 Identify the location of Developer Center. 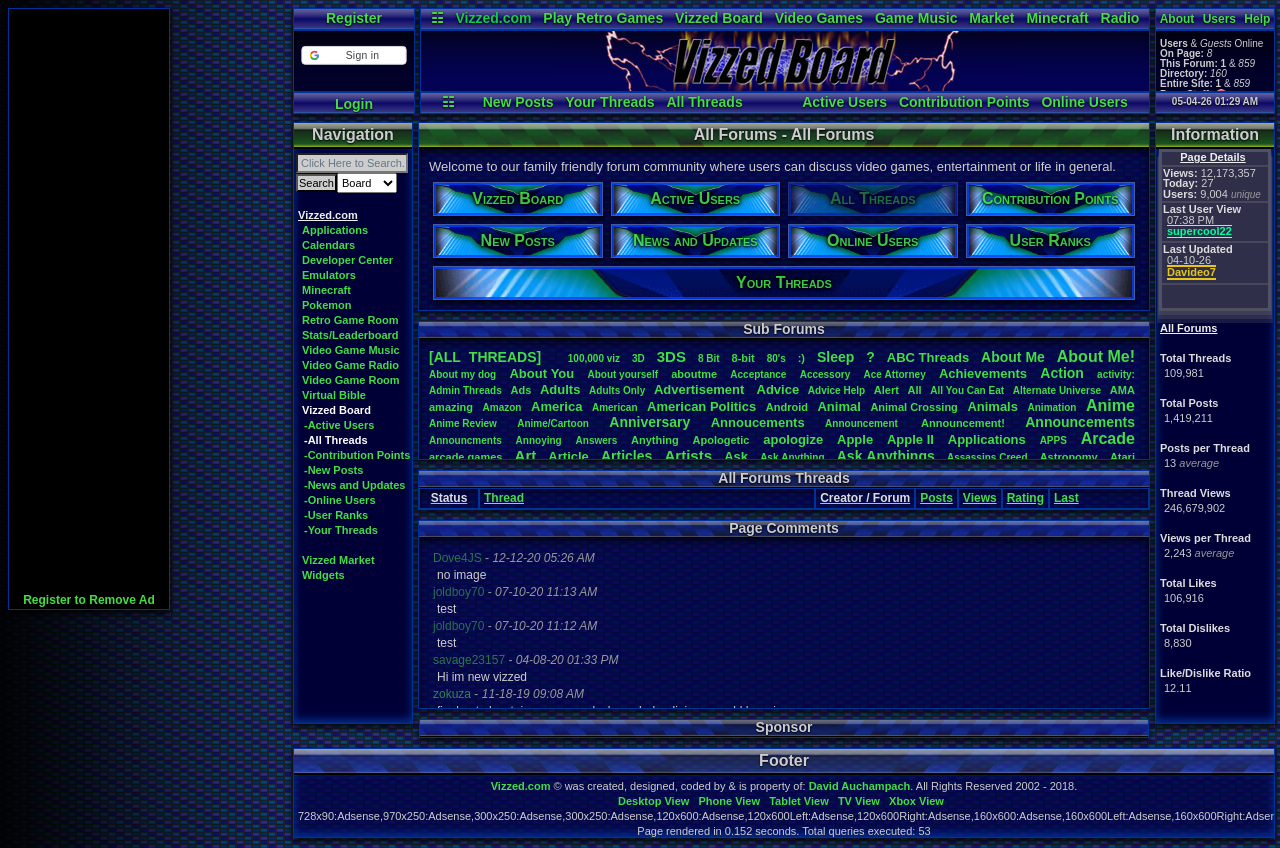
(347, 260).